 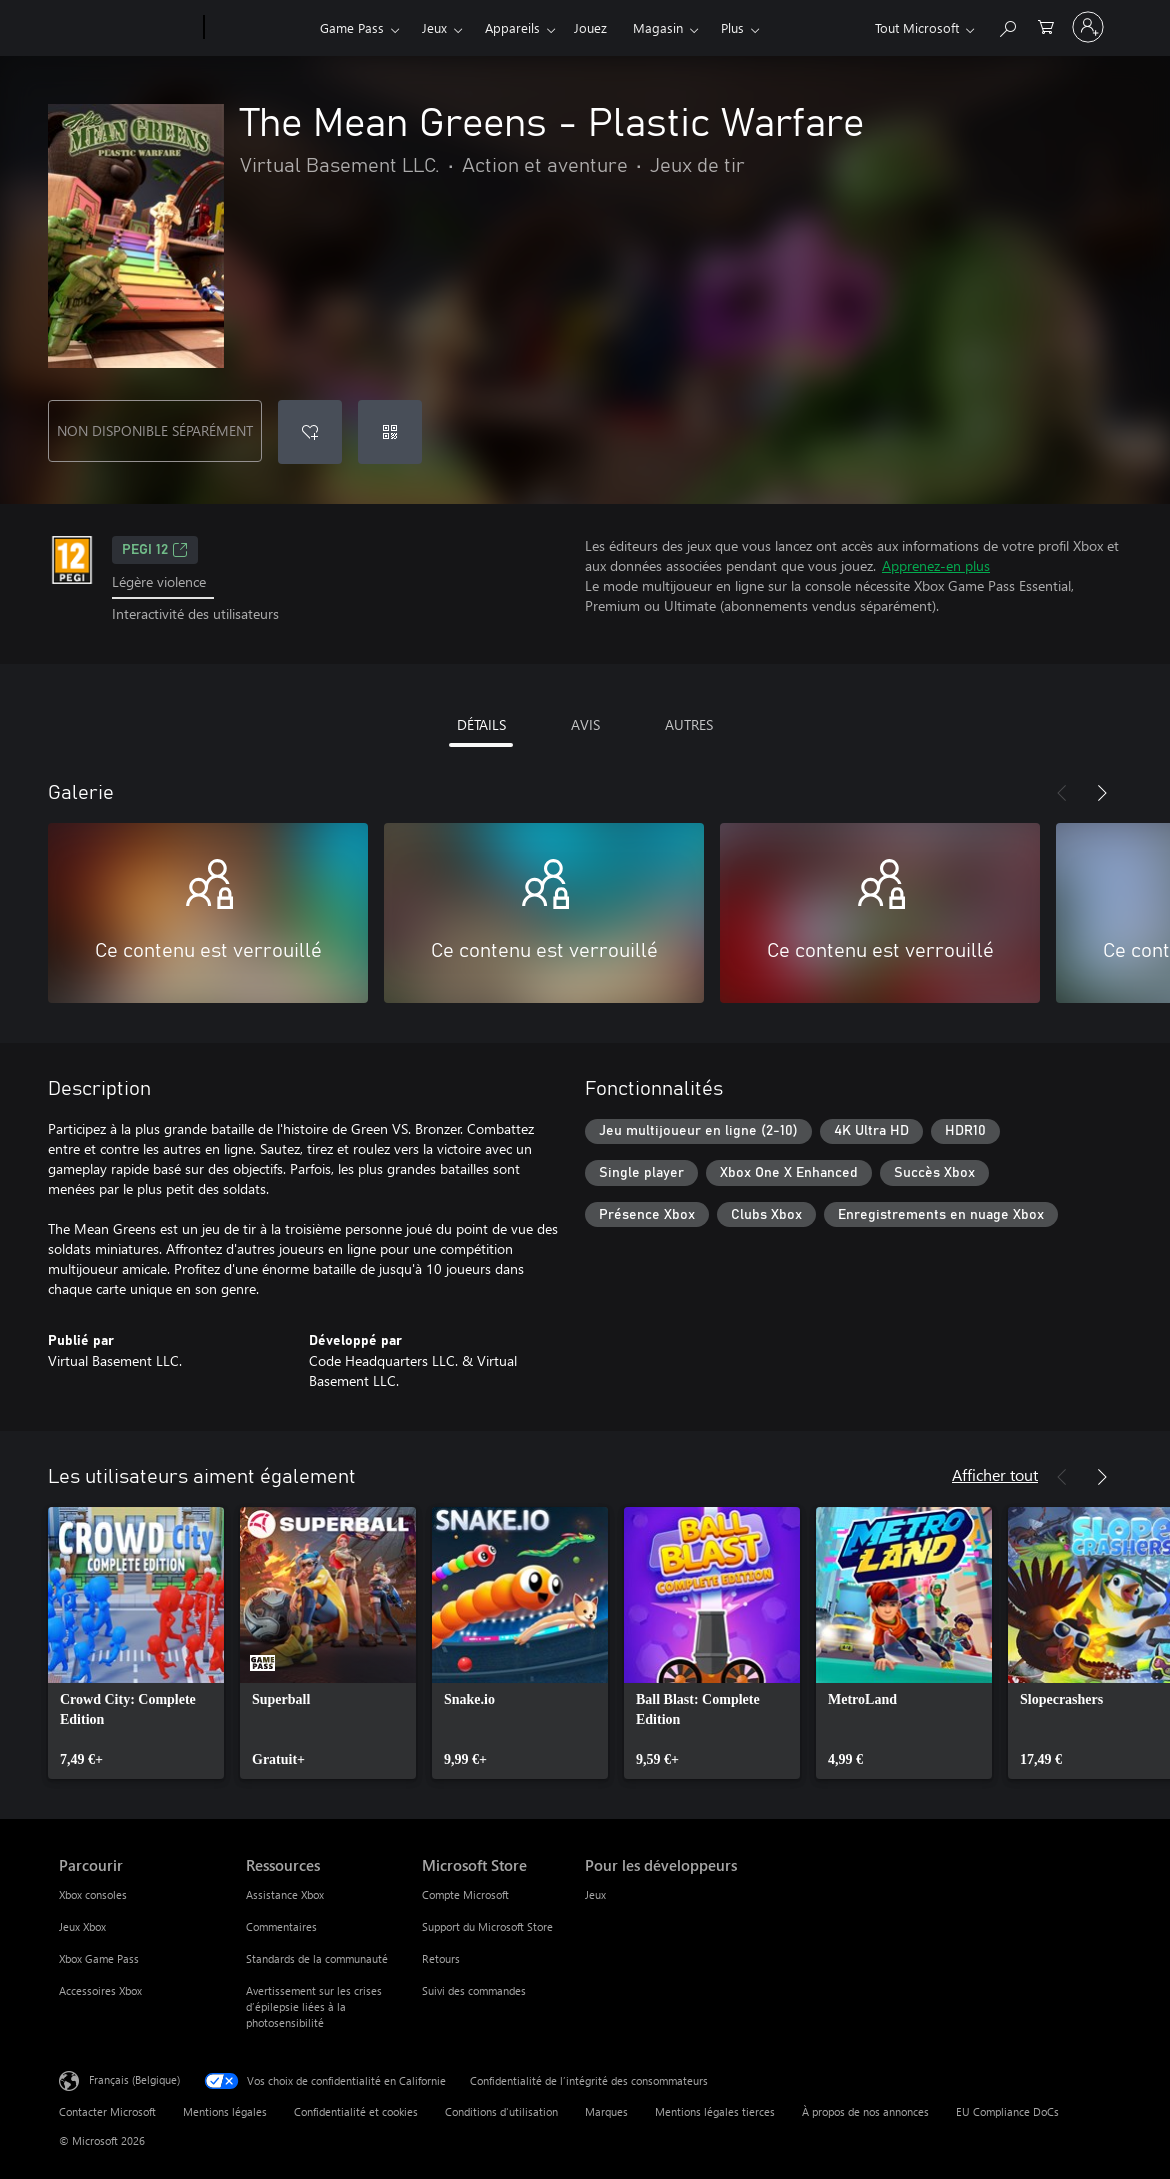 What do you see at coordinates (225, 2111) in the screenshot?
I see `Mentions légales` at bounding box center [225, 2111].